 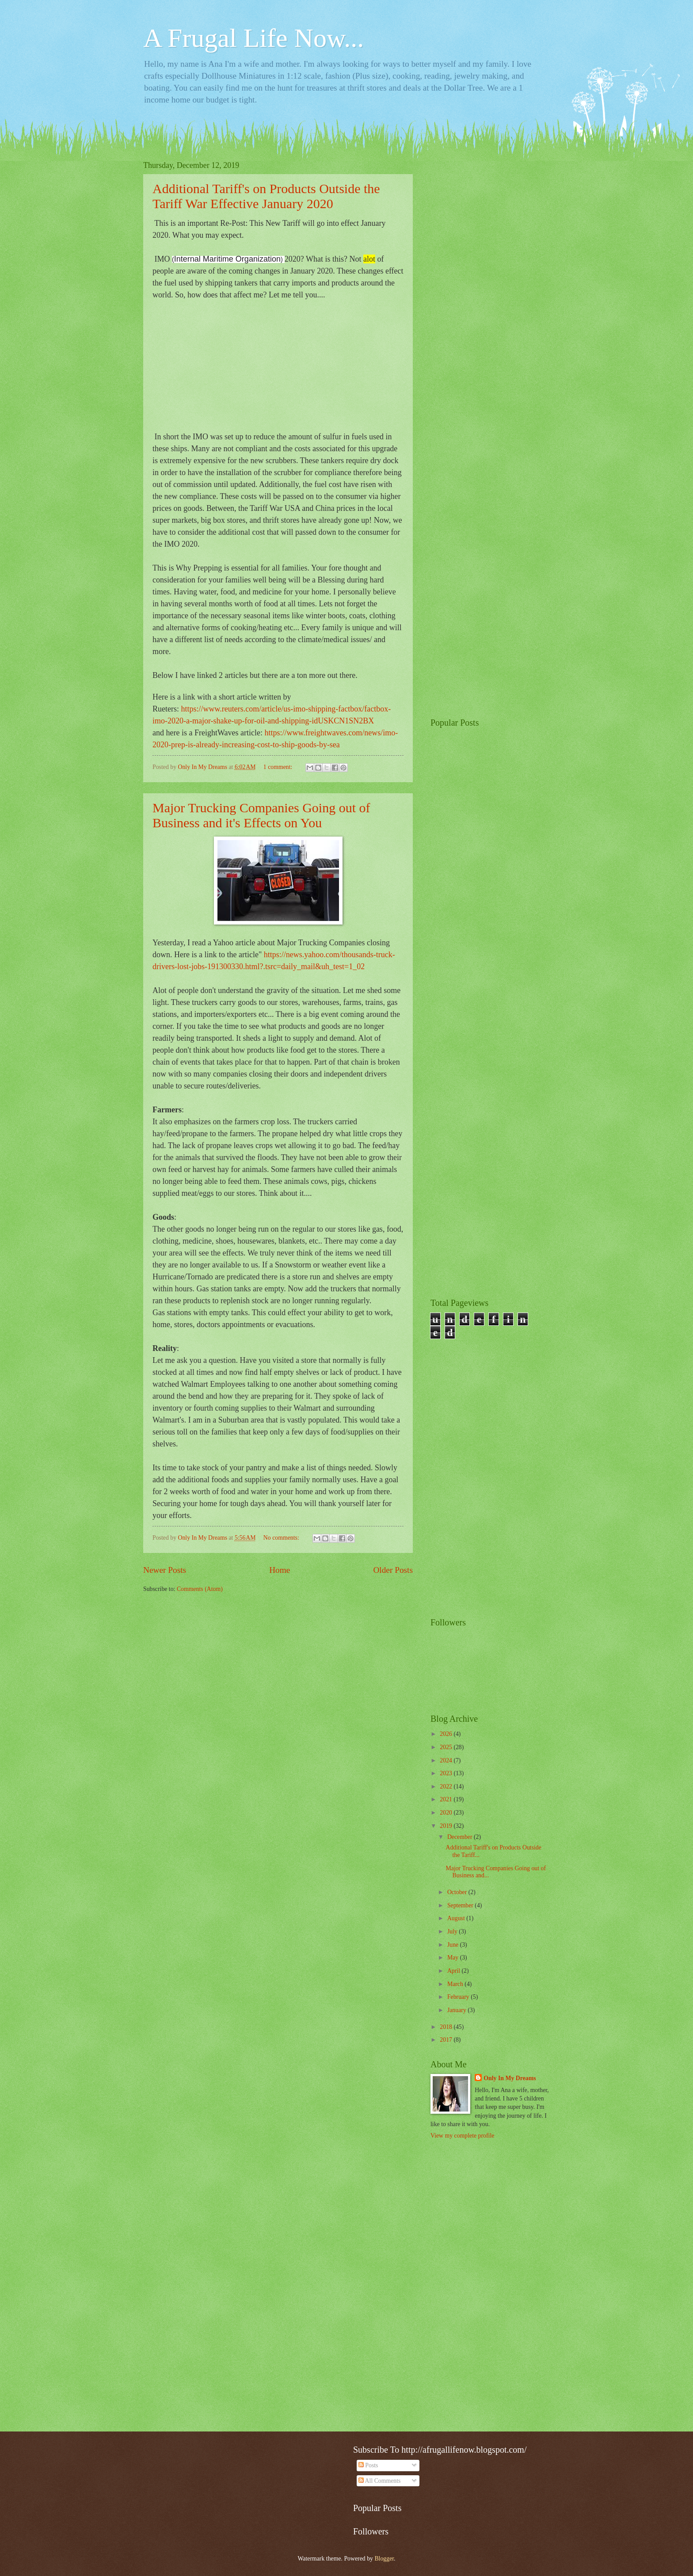 I want to click on View my complete profile, so click(x=462, y=2135).